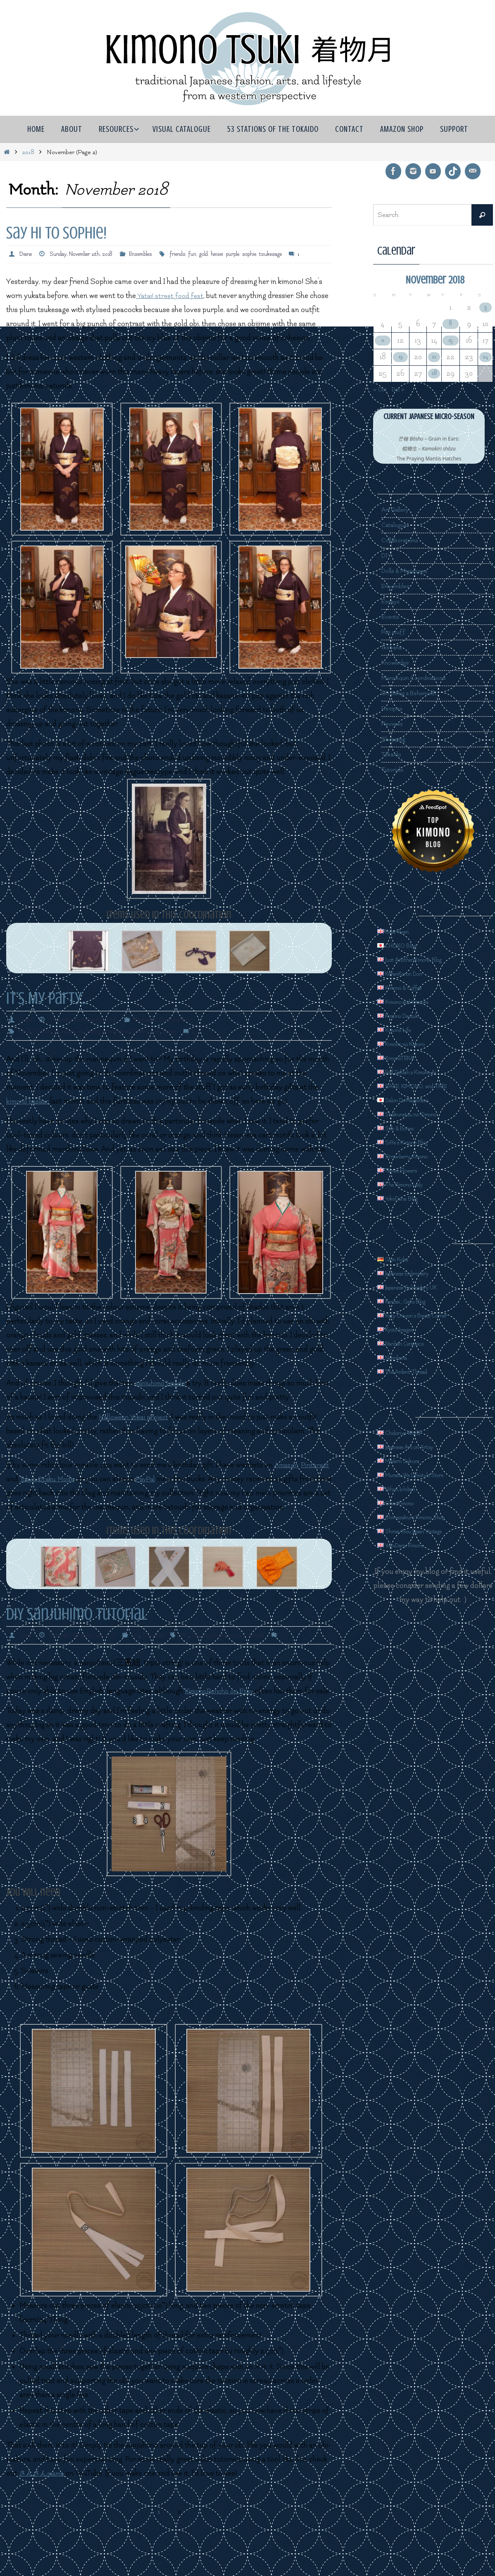  Describe the element at coordinates (408, 987) in the screenshot. I see `Kimono & Coffee` at that location.